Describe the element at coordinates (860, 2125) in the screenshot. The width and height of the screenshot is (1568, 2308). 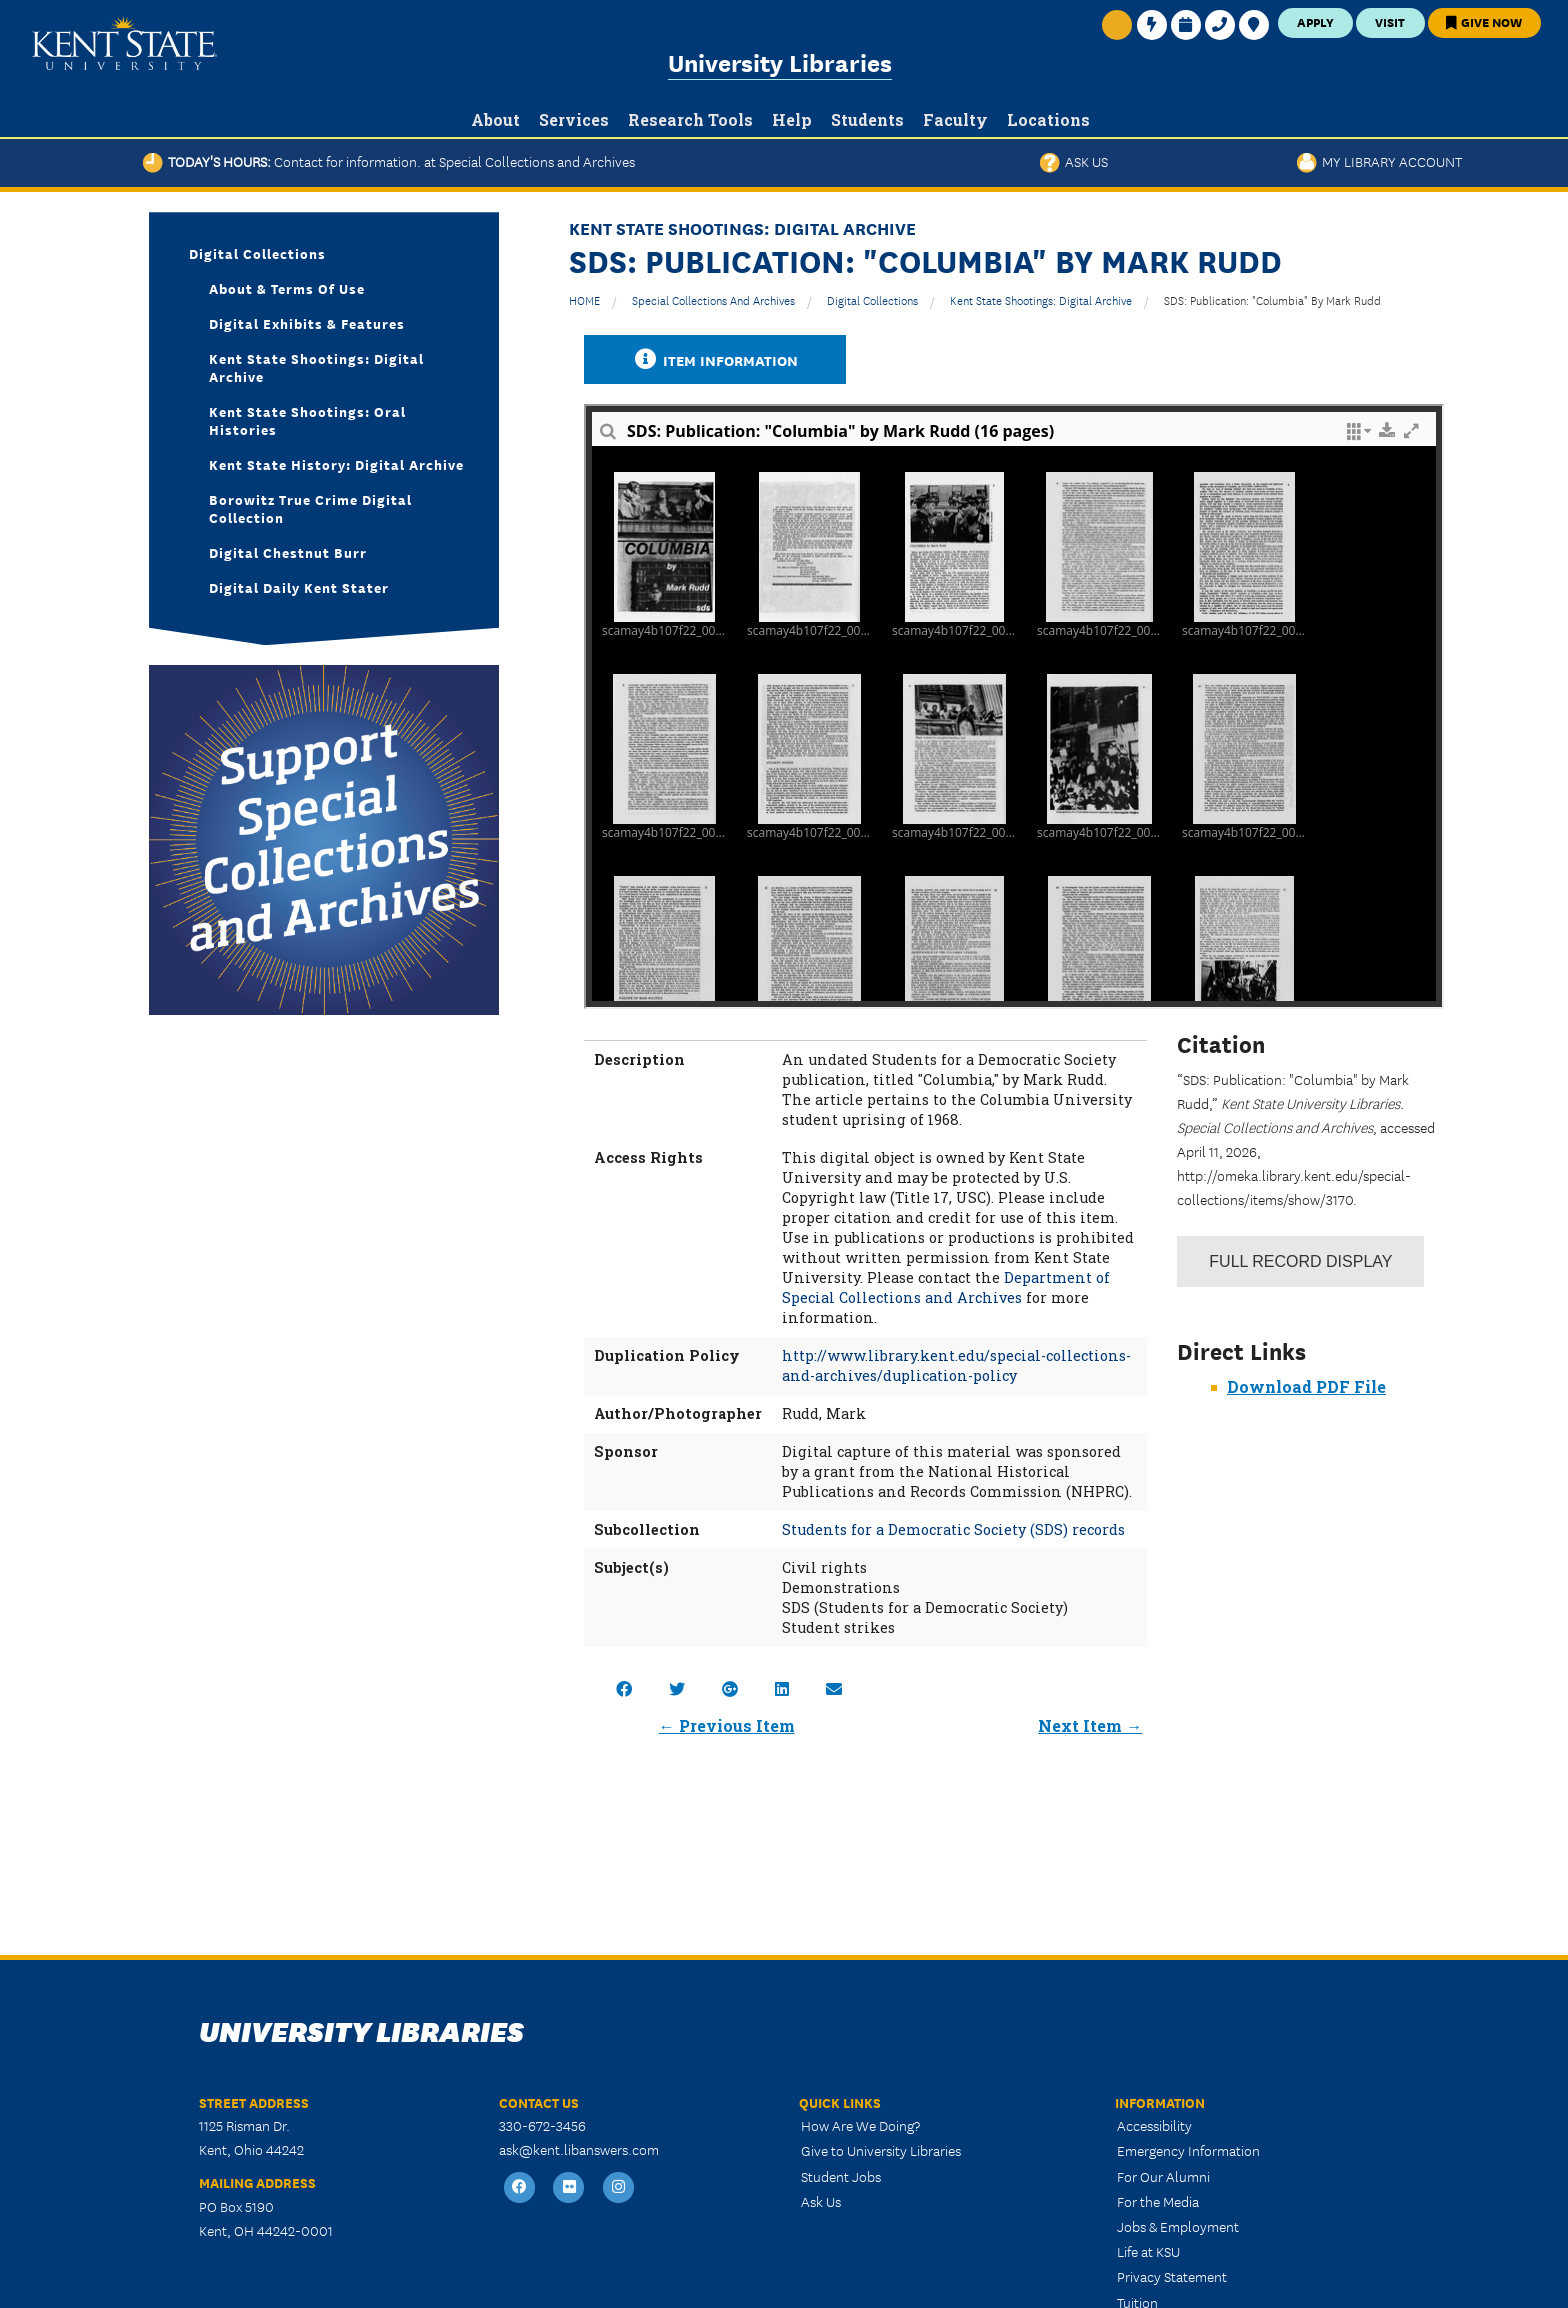
I see `How Are We Doing?` at that location.